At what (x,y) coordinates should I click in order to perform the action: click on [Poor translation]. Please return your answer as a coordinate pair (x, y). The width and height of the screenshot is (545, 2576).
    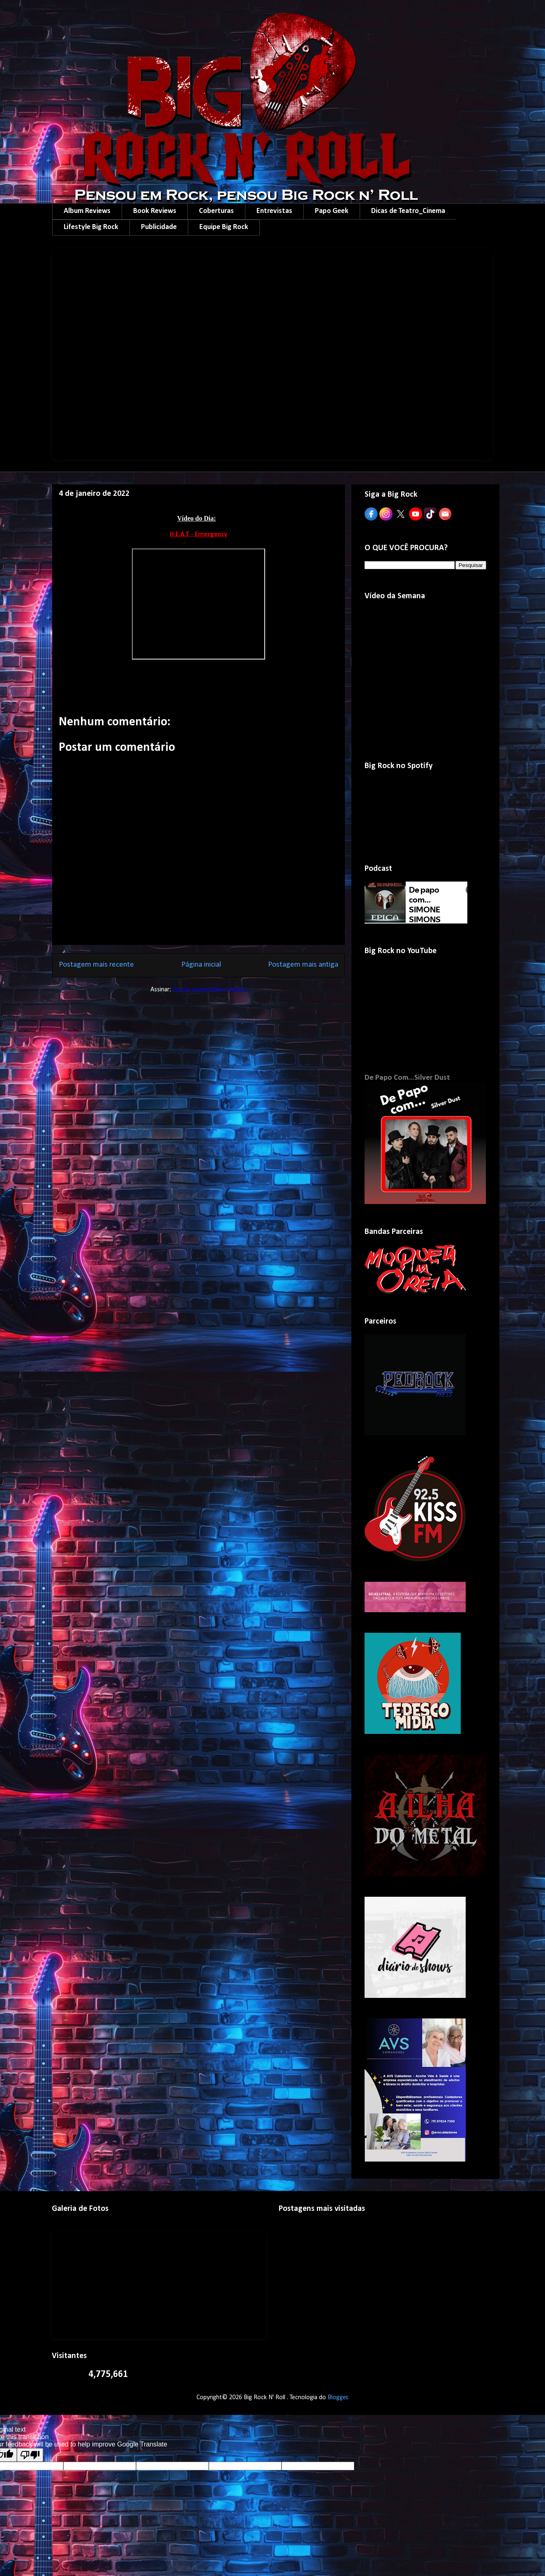
    Looking at the image, I should click on (30, 2455).